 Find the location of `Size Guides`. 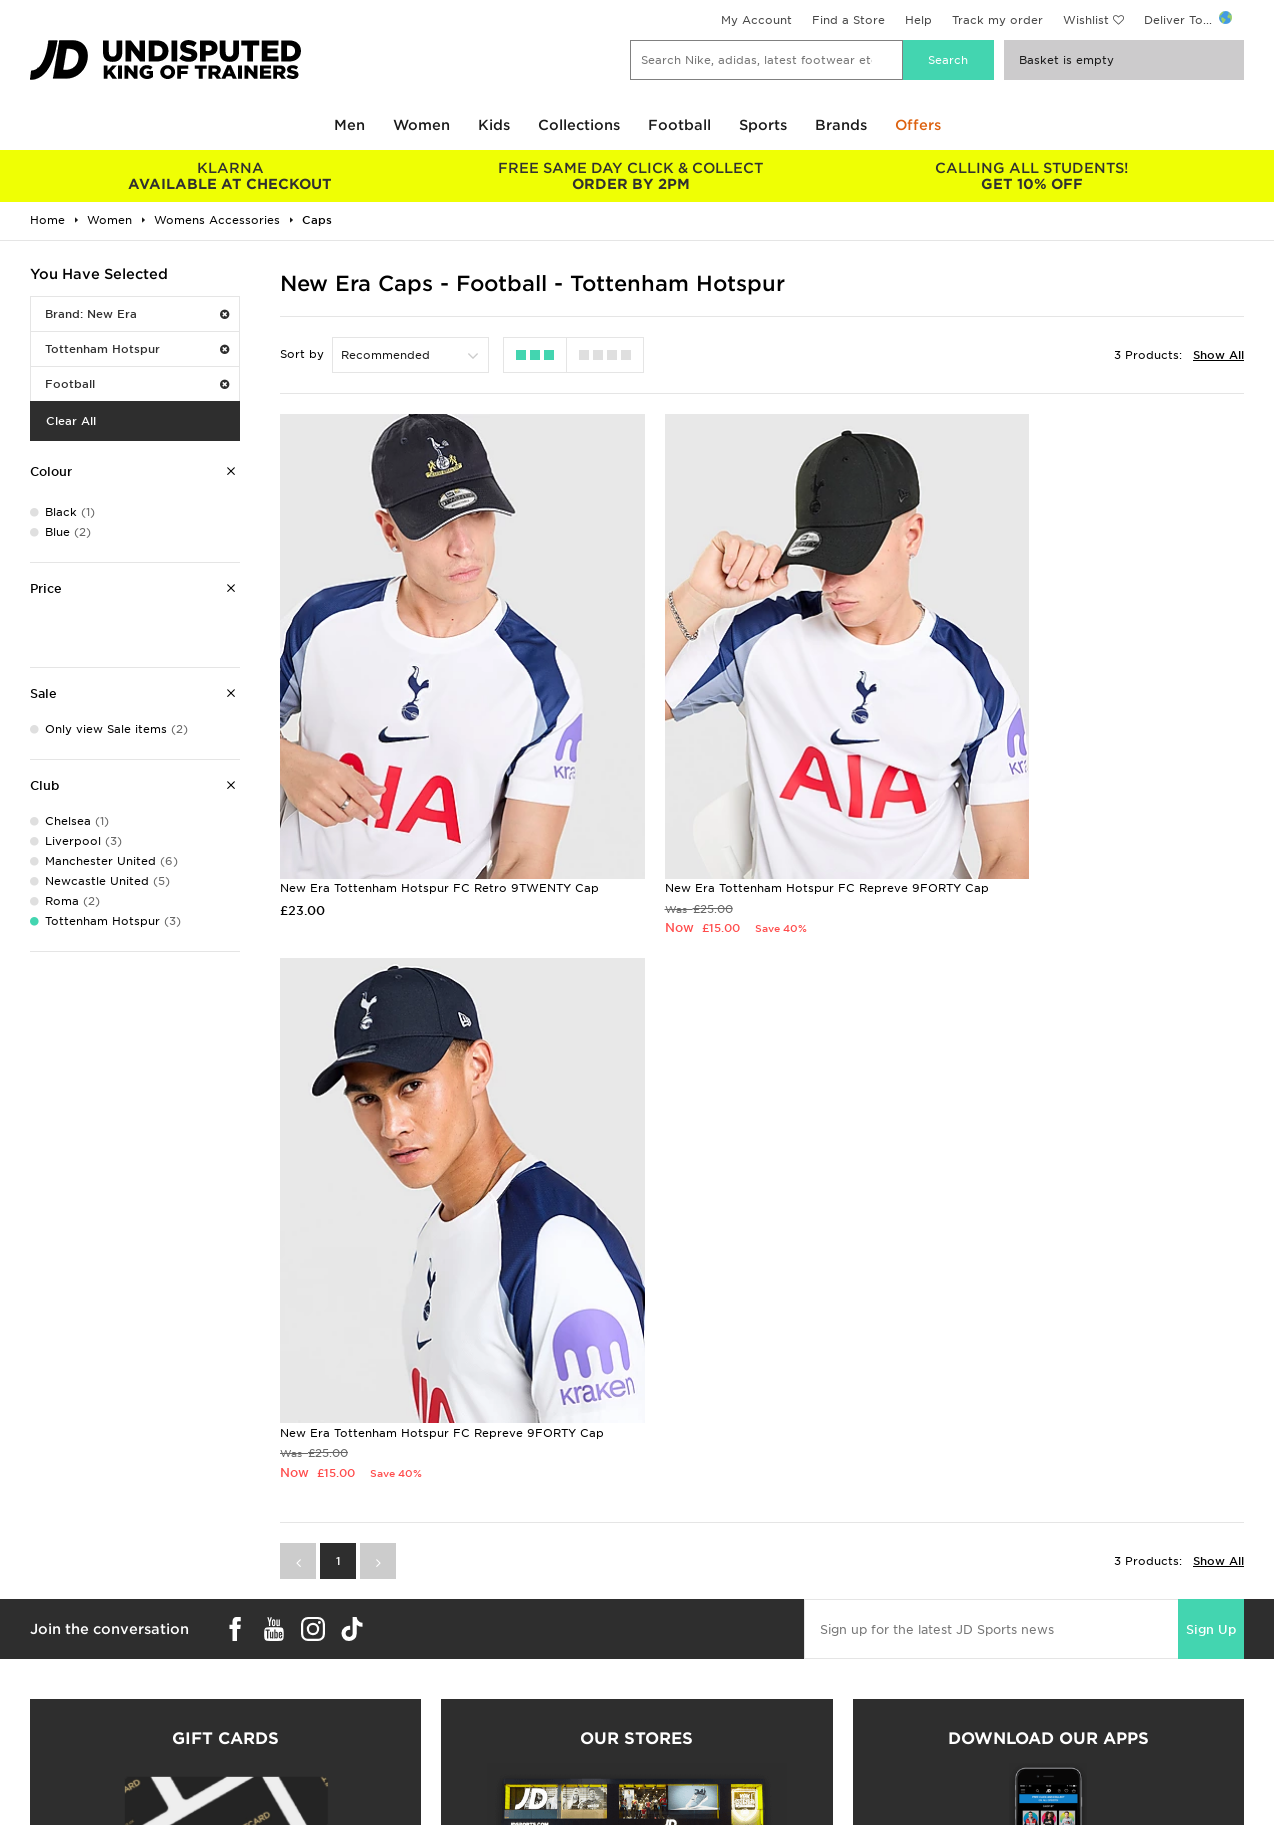

Size Guides is located at coordinates (53, 1648).